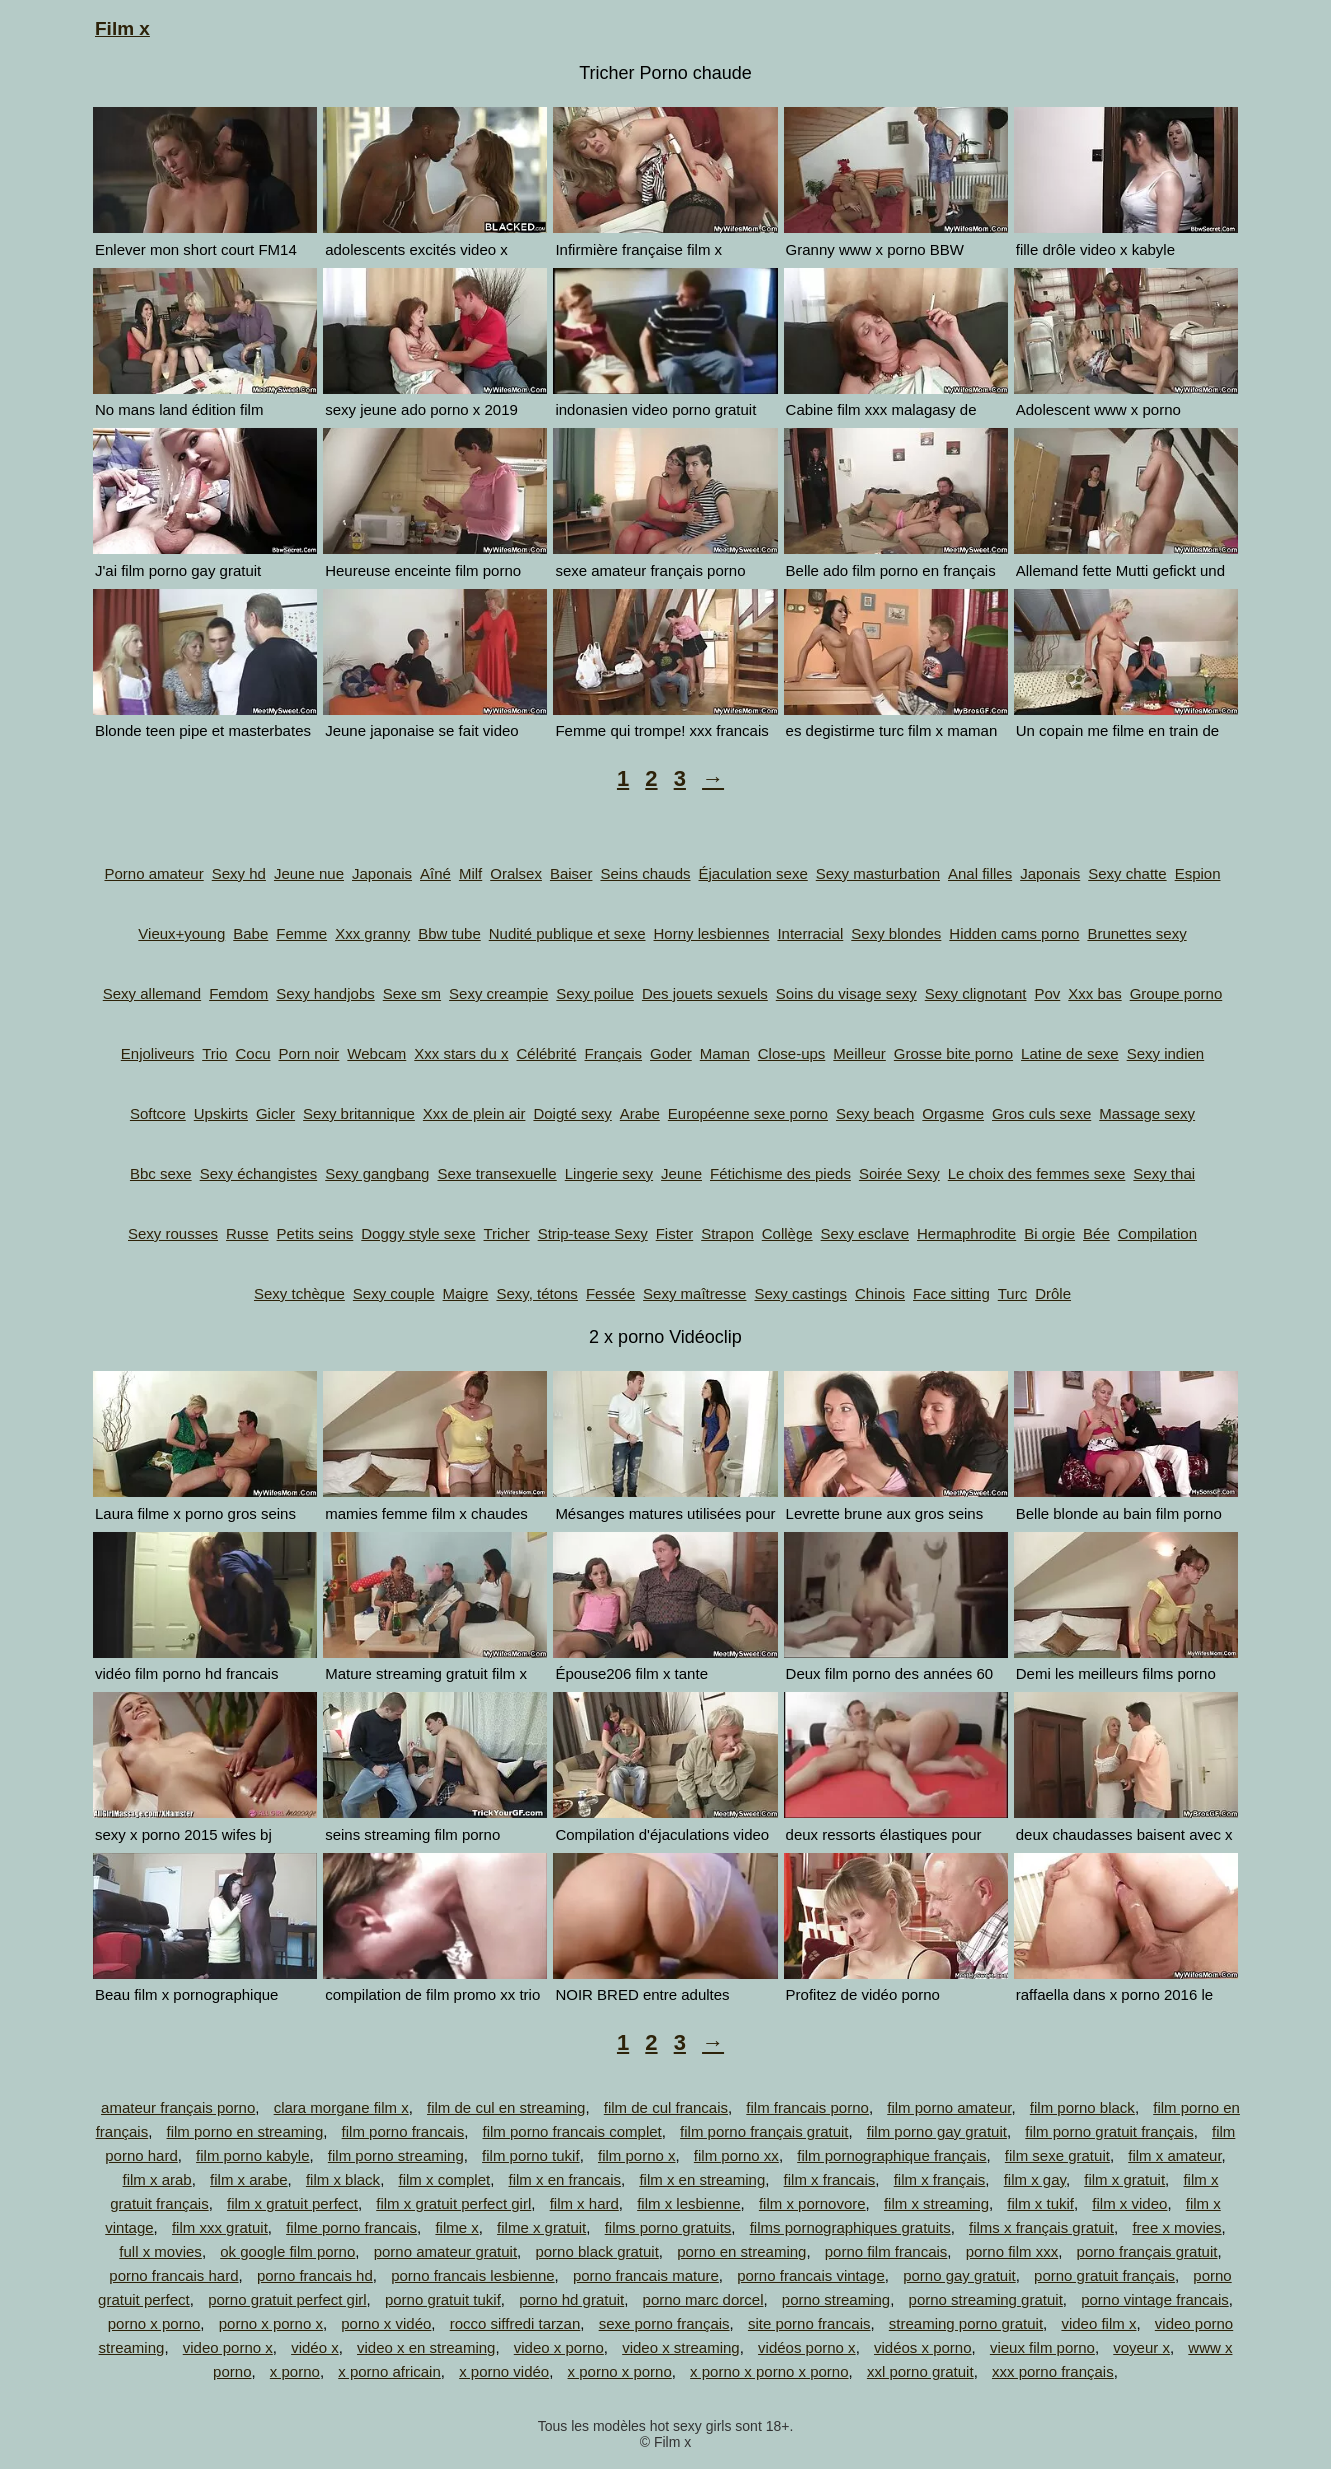  What do you see at coordinates (807, 2347) in the screenshot?
I see `vidéos porno x` at bounding box center [807, 2347].